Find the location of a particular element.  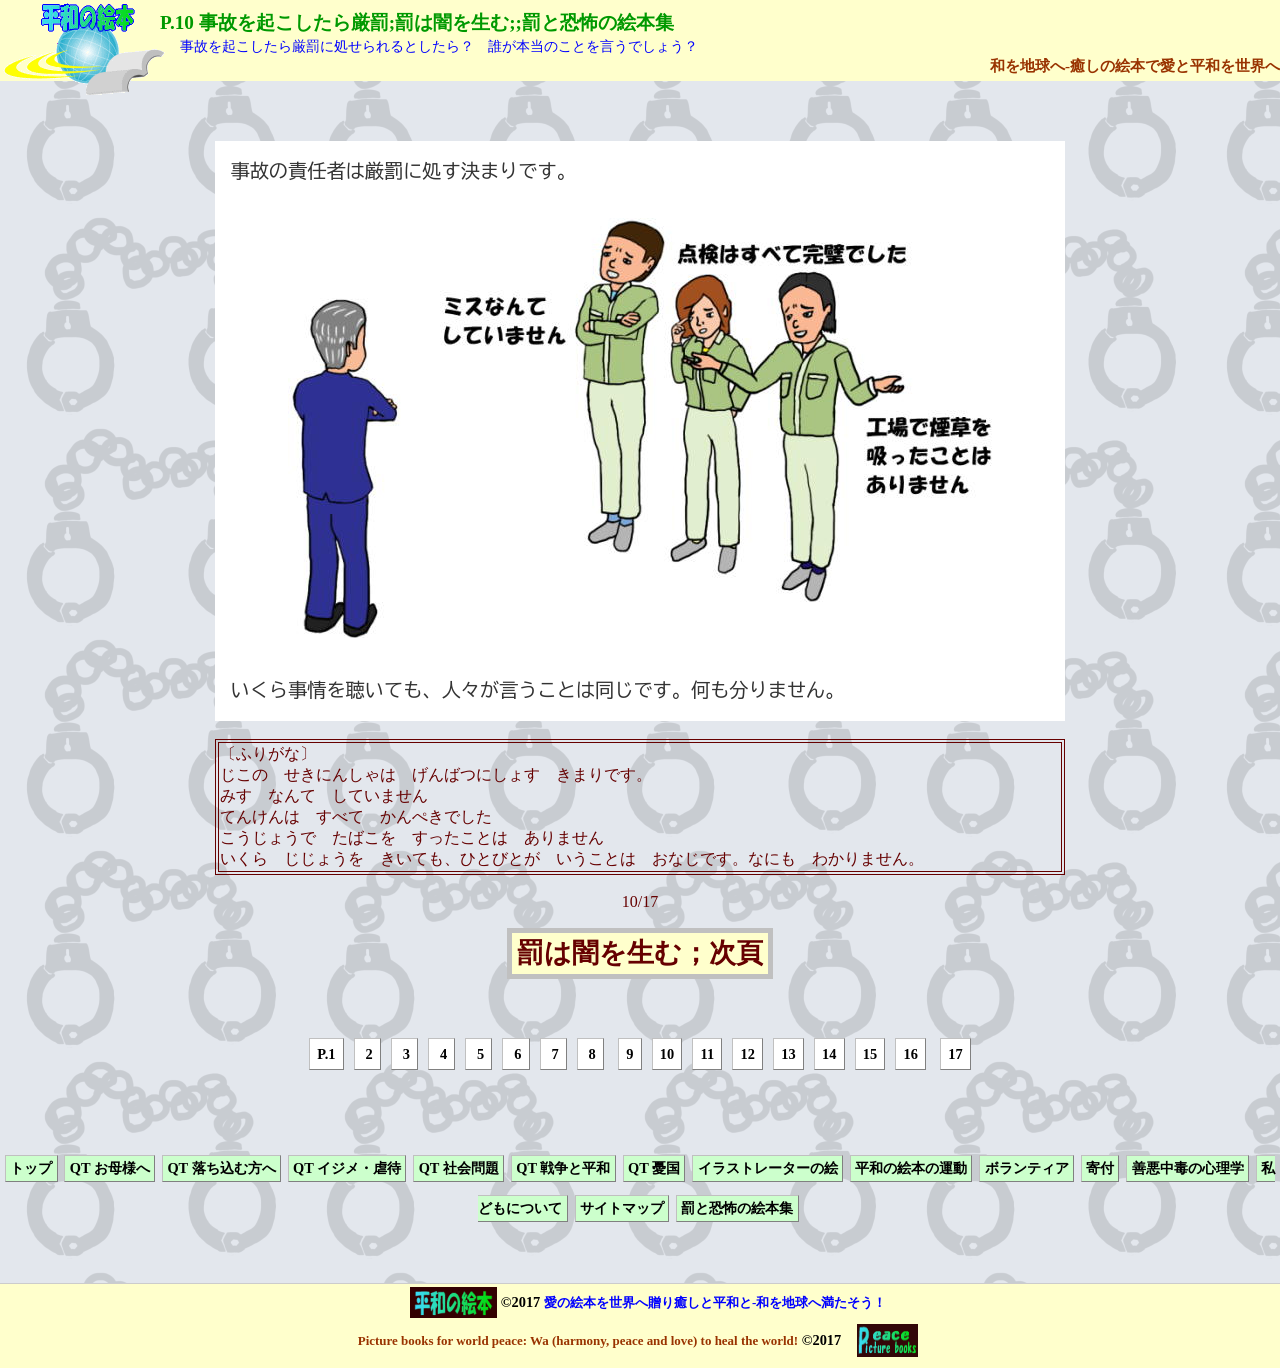

17 is located at coordinates (955, 1054).